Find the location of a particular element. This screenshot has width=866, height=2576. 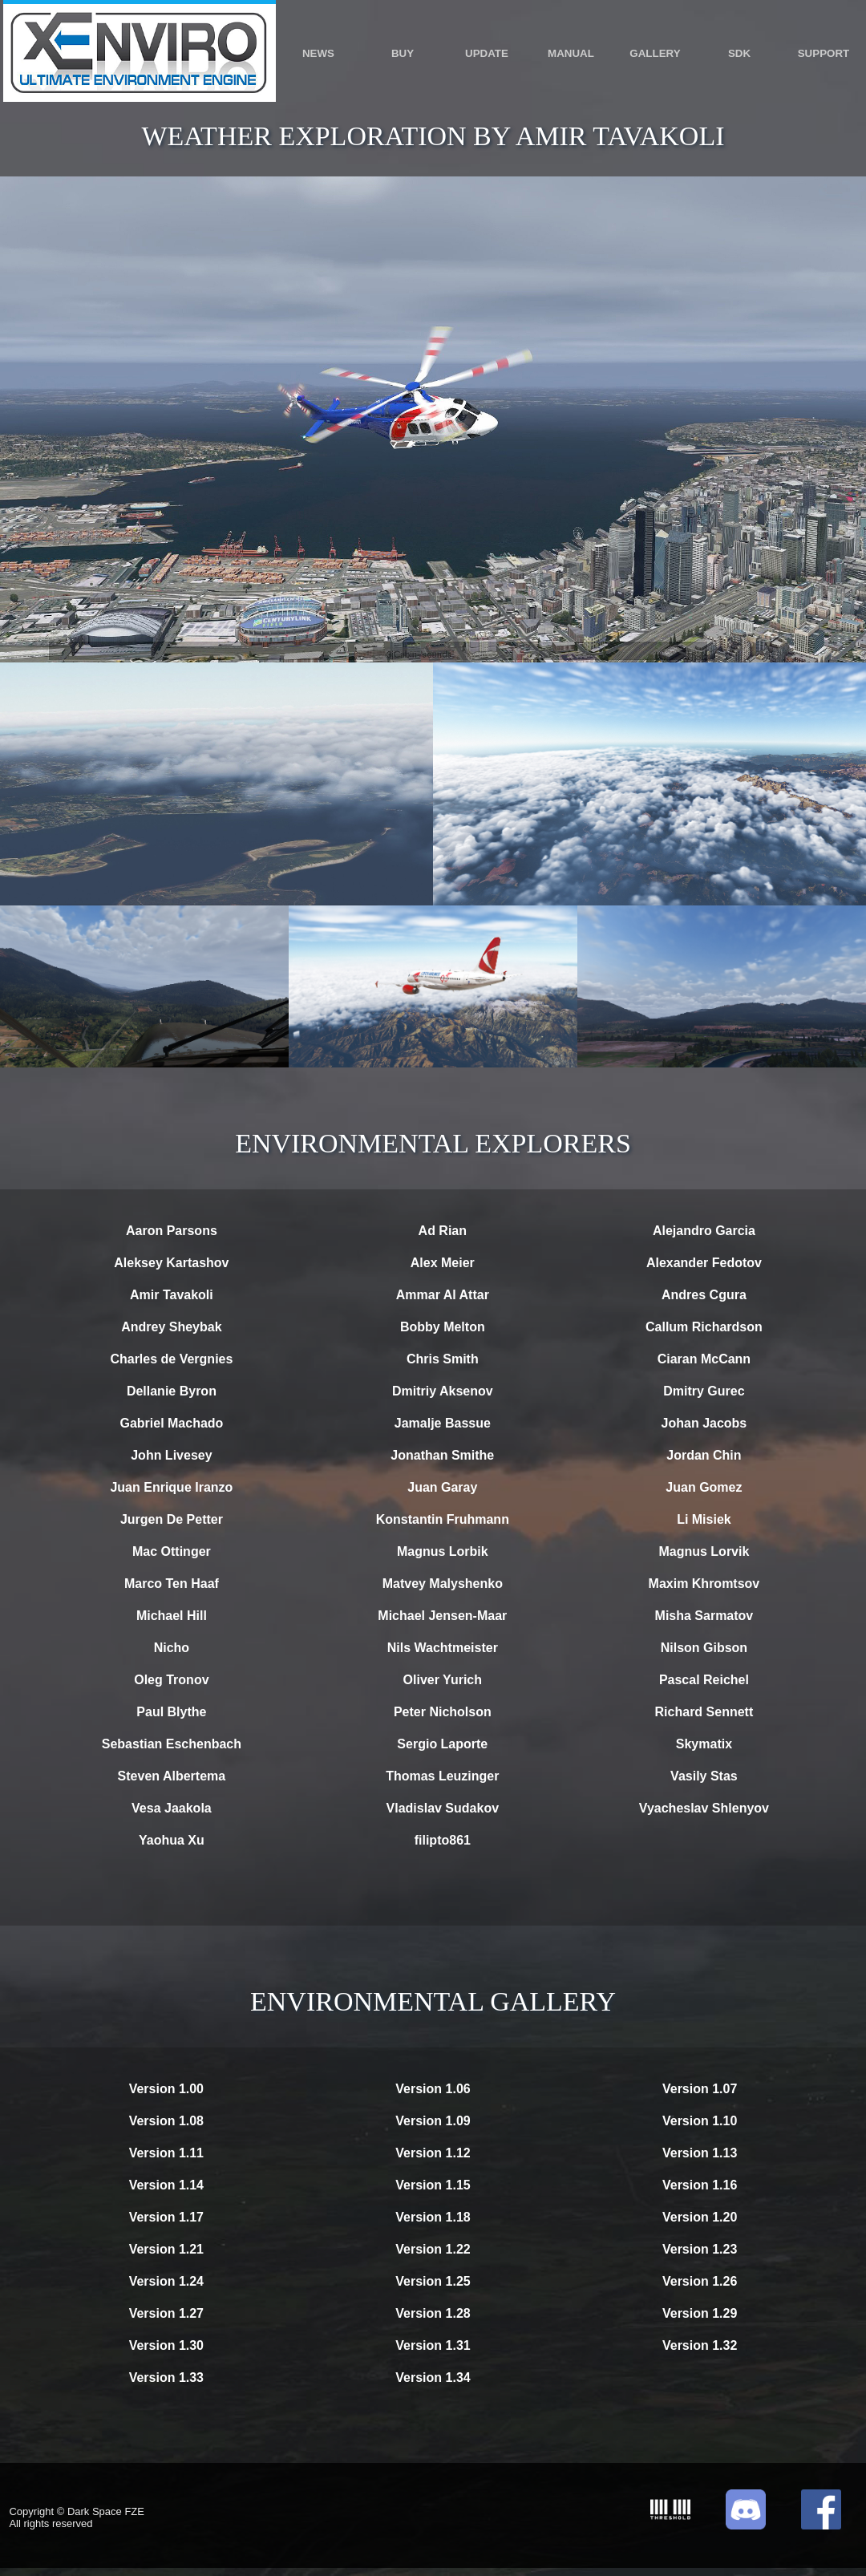

Vasily Stas is located at coordinates (704, 1776).